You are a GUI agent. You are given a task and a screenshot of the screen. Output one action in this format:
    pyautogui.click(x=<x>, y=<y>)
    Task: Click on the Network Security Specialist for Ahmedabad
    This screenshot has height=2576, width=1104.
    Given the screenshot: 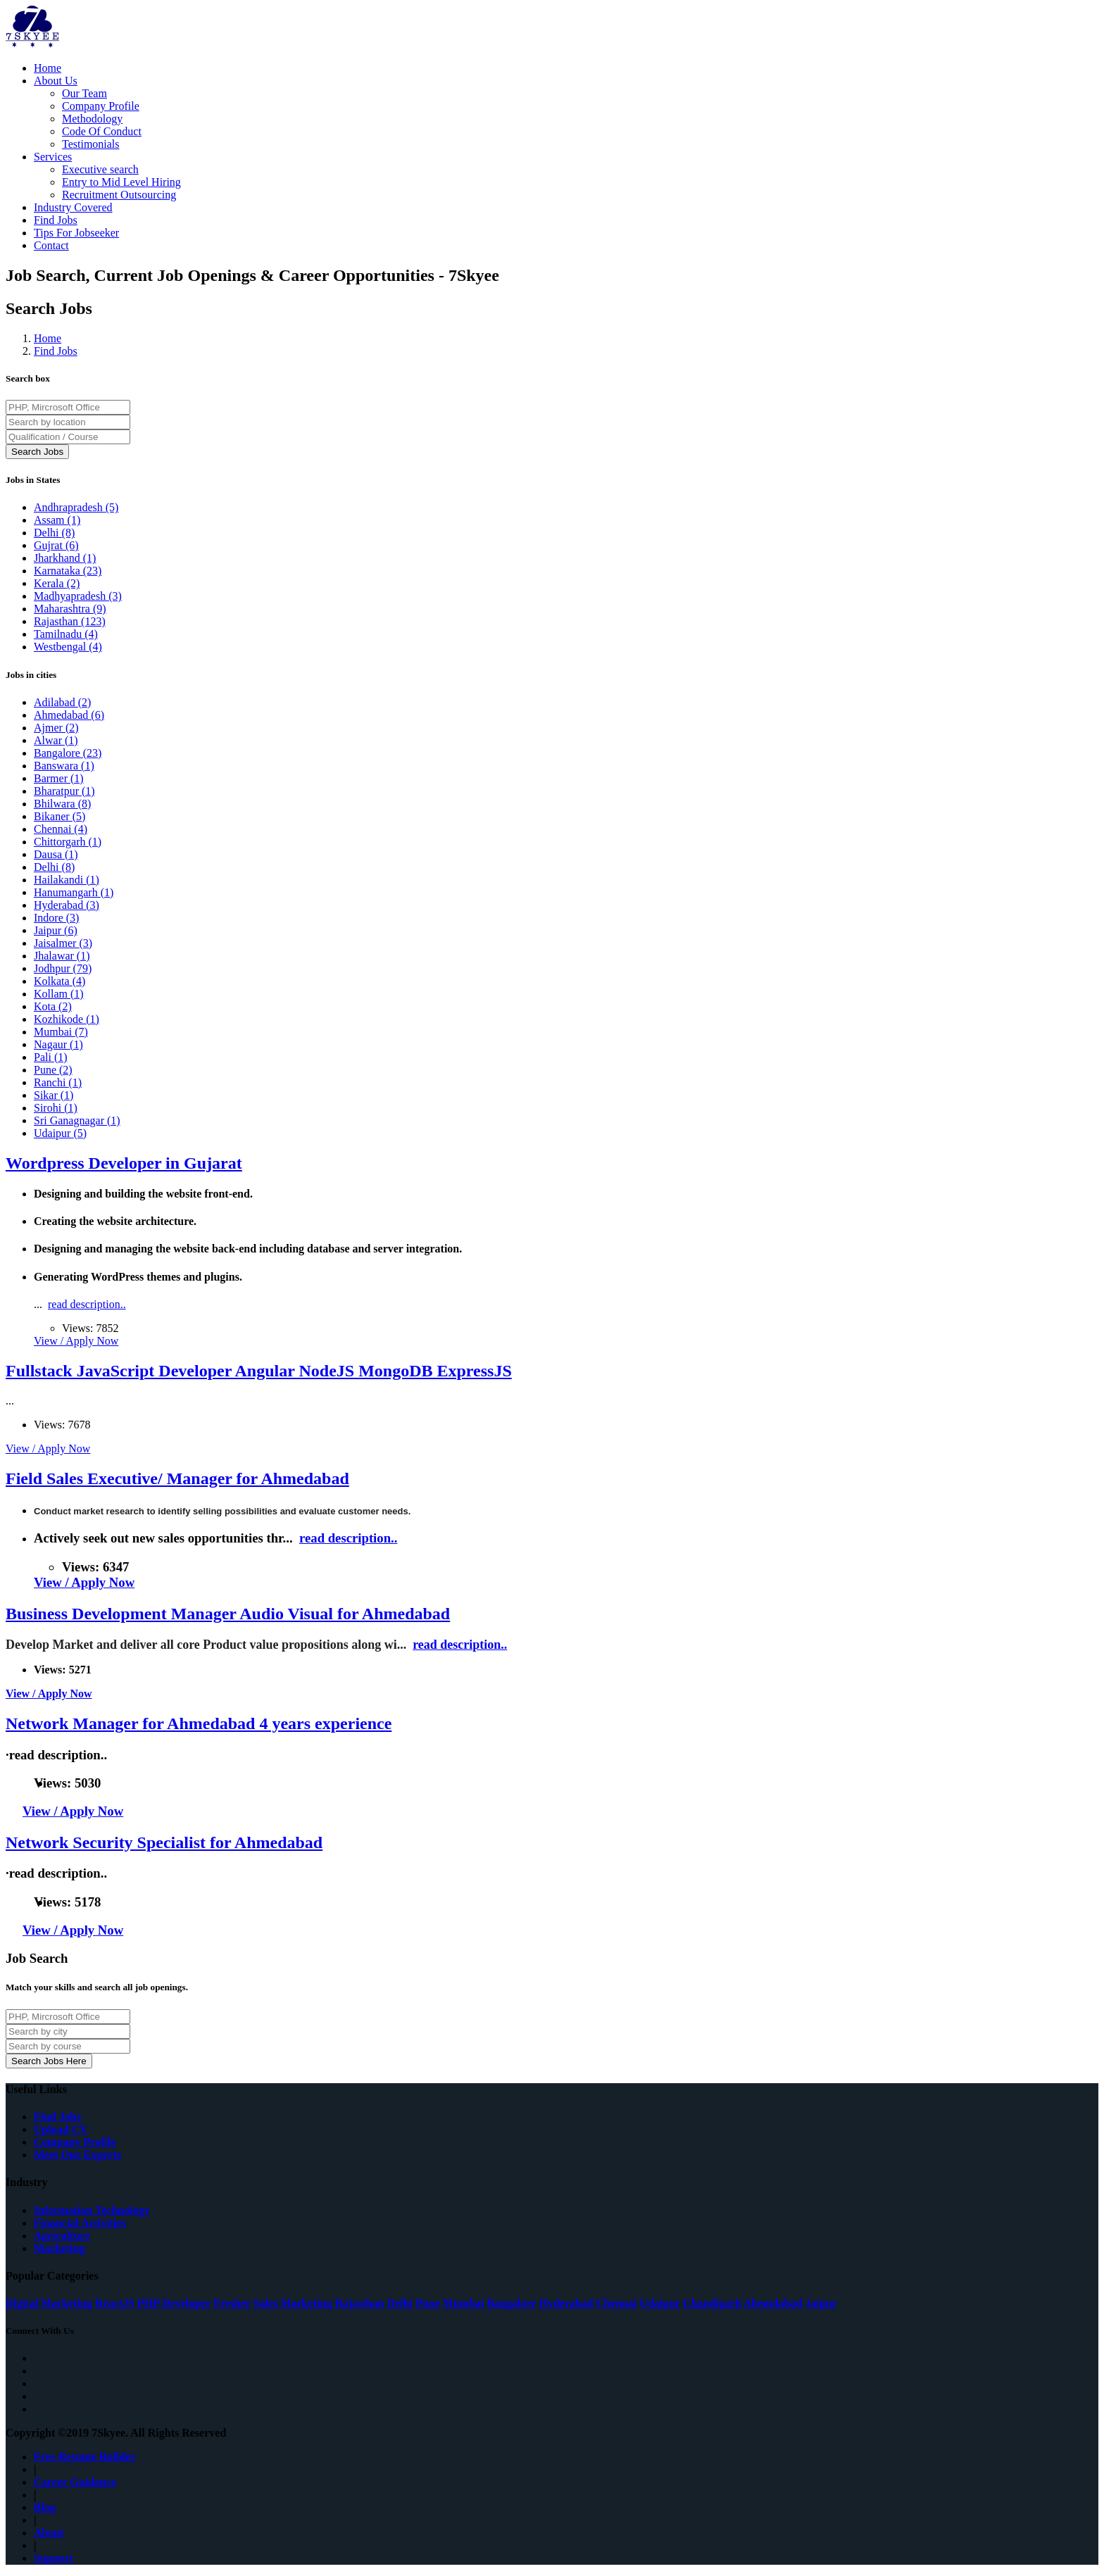 What is the action you would take?
    pyautogui.click(x=164, y=1842)
    